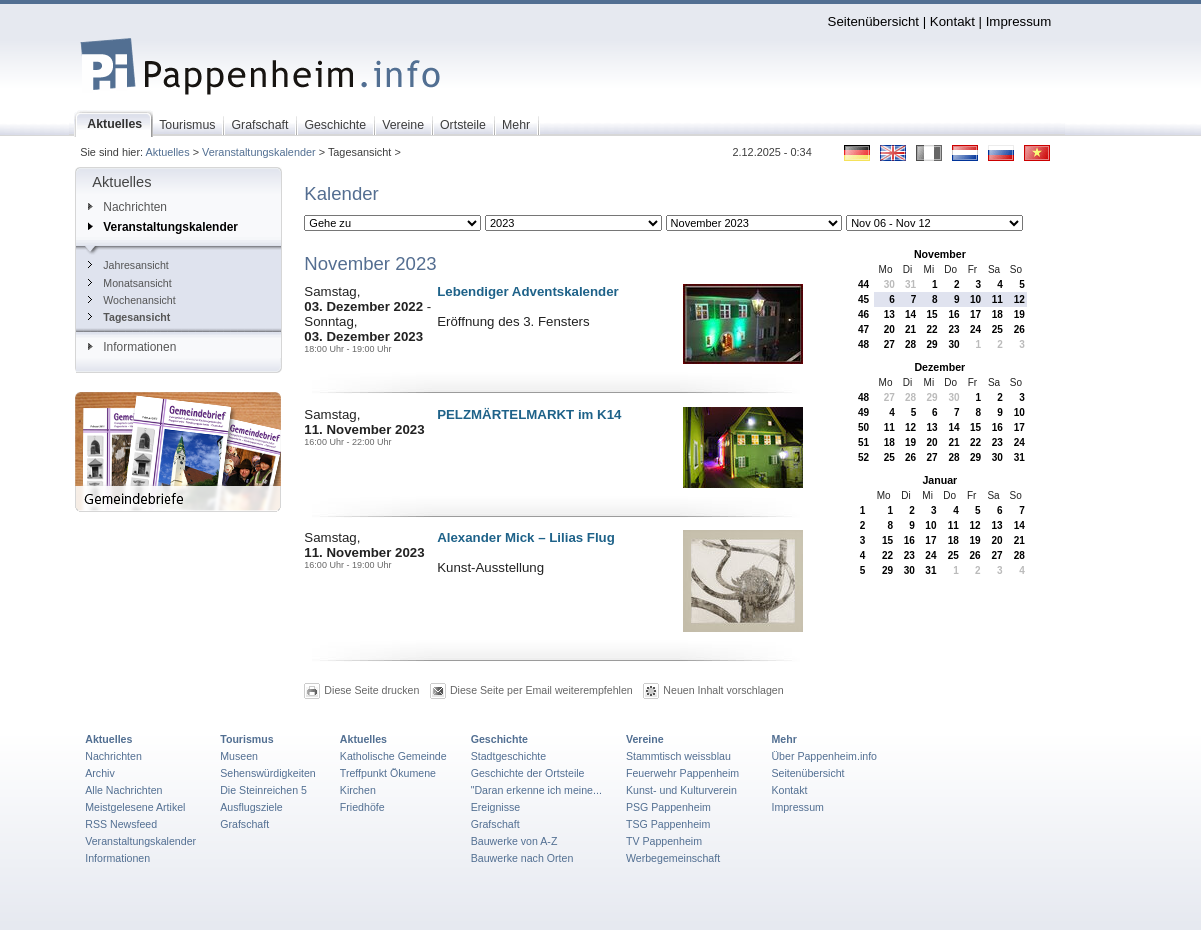 The image size is (1201, 930). Describe the element at coordinates (681, 790) in the screenshot. I see `Kunst- und Kulturverein` at that location.